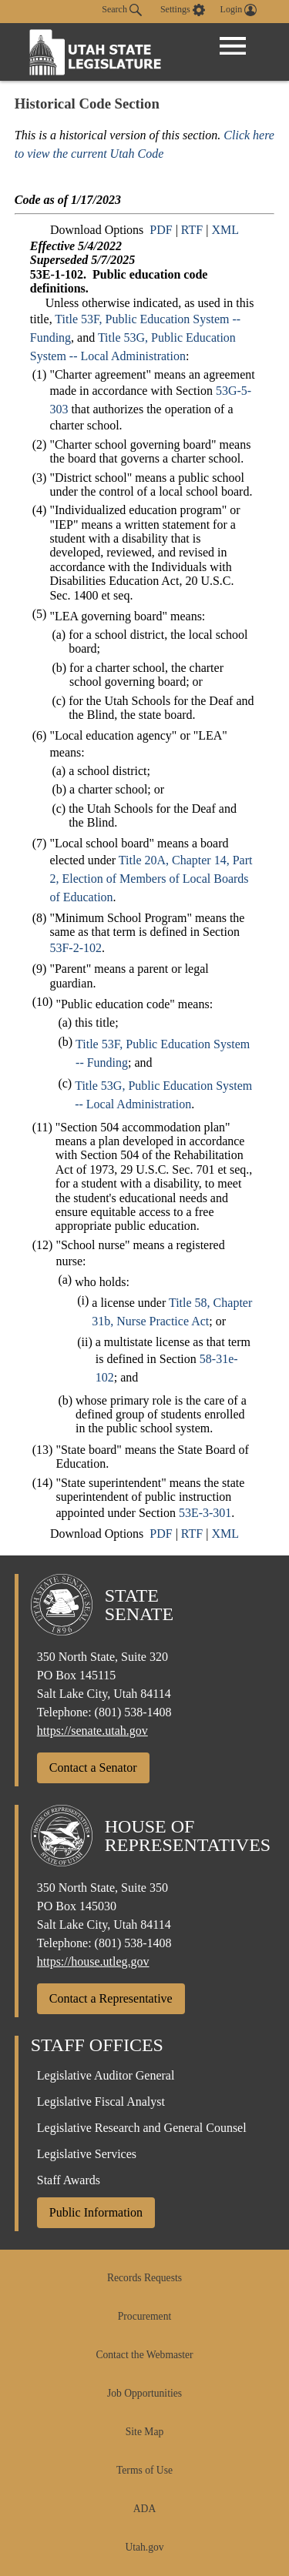  What do you see at coordinates (233, 46) in the screenshot?
I see `[Open Menu]` at bounding box center [233, 46].